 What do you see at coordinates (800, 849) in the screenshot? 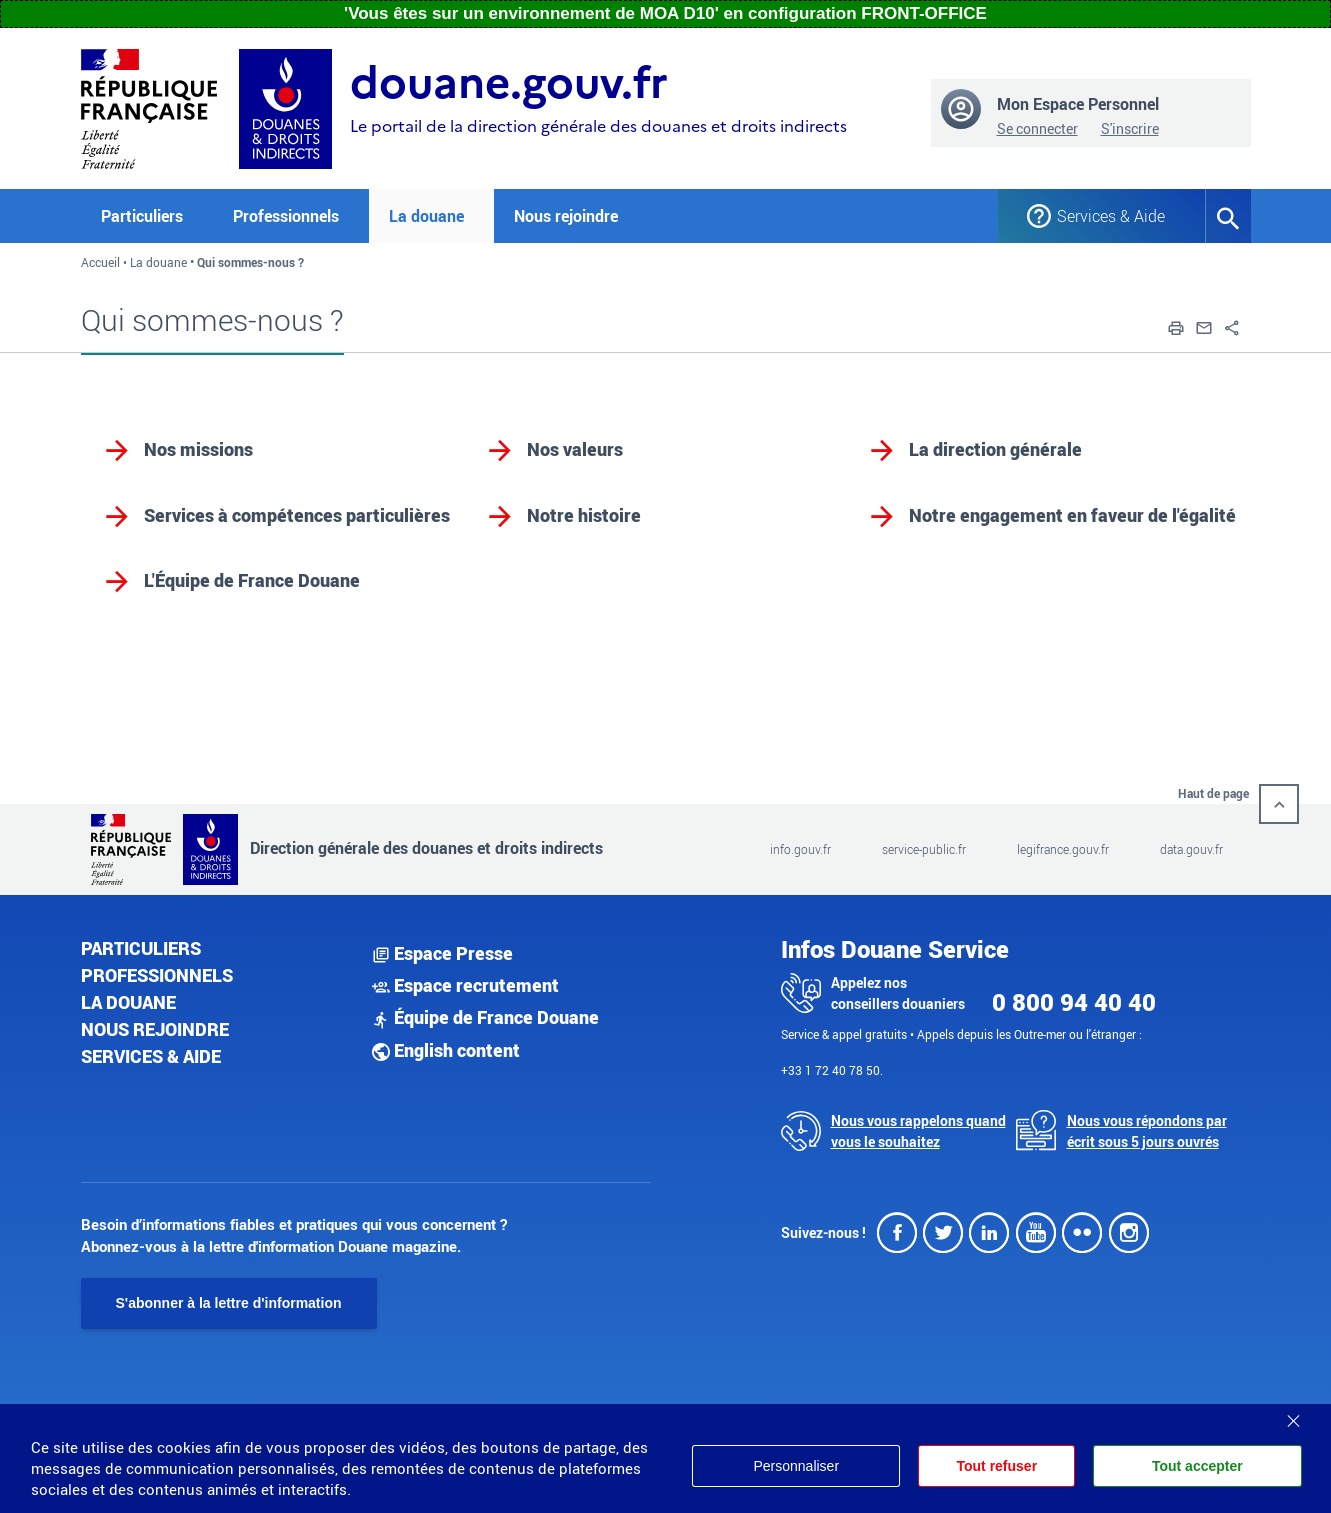
I see `info.gouv.fr` at bounding box center [800, 849].